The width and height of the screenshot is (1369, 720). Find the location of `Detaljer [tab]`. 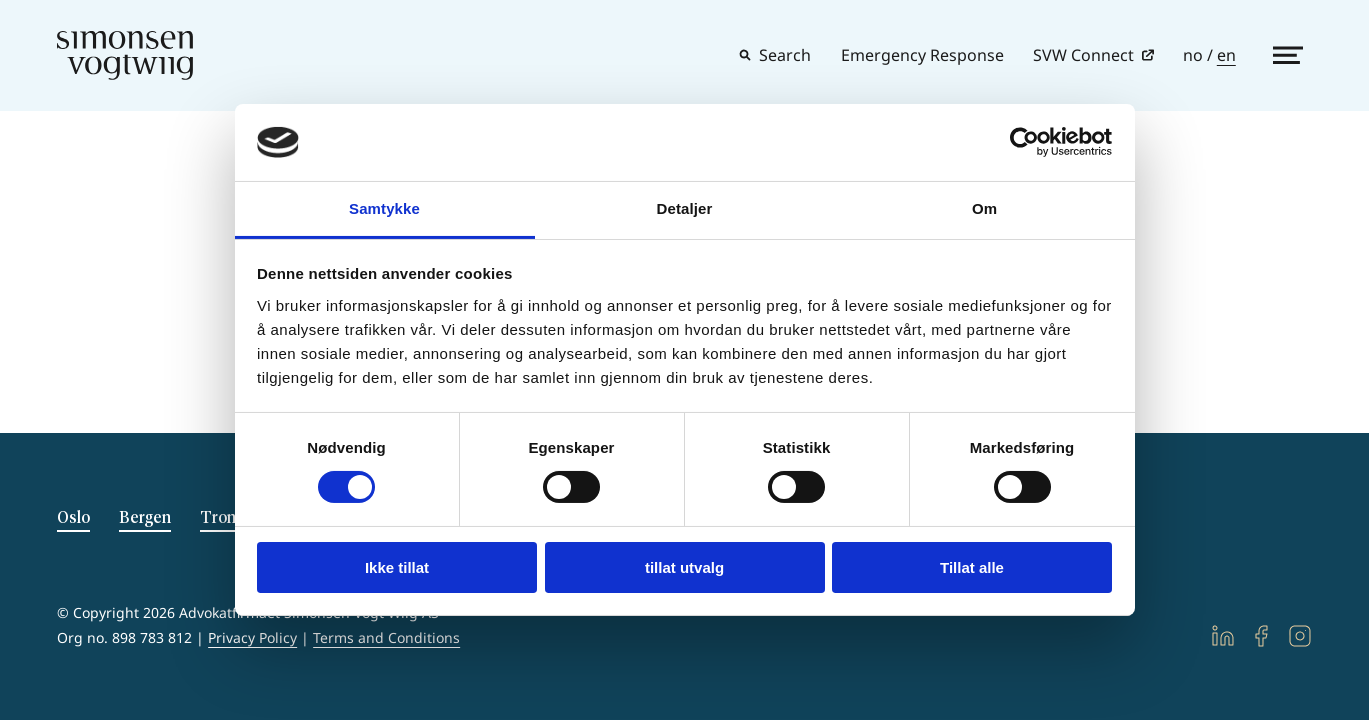

Detaljer [tab] is located at coordinates (685, 208).